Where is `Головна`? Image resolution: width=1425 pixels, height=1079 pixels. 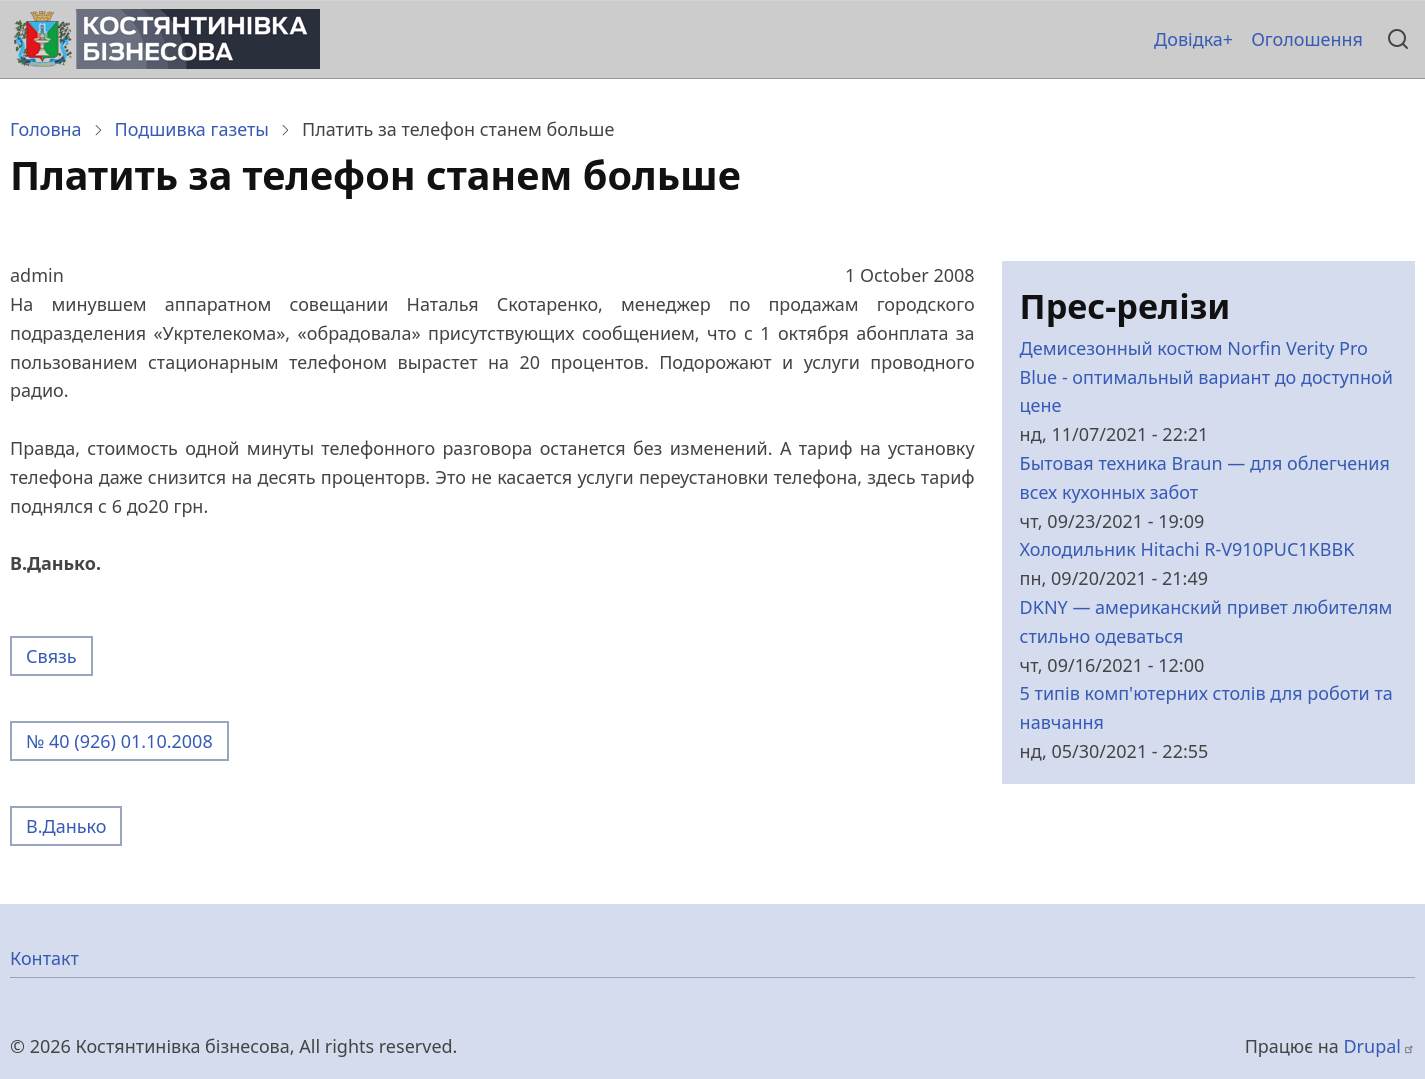 Головна is located at coordinates (46, 129).